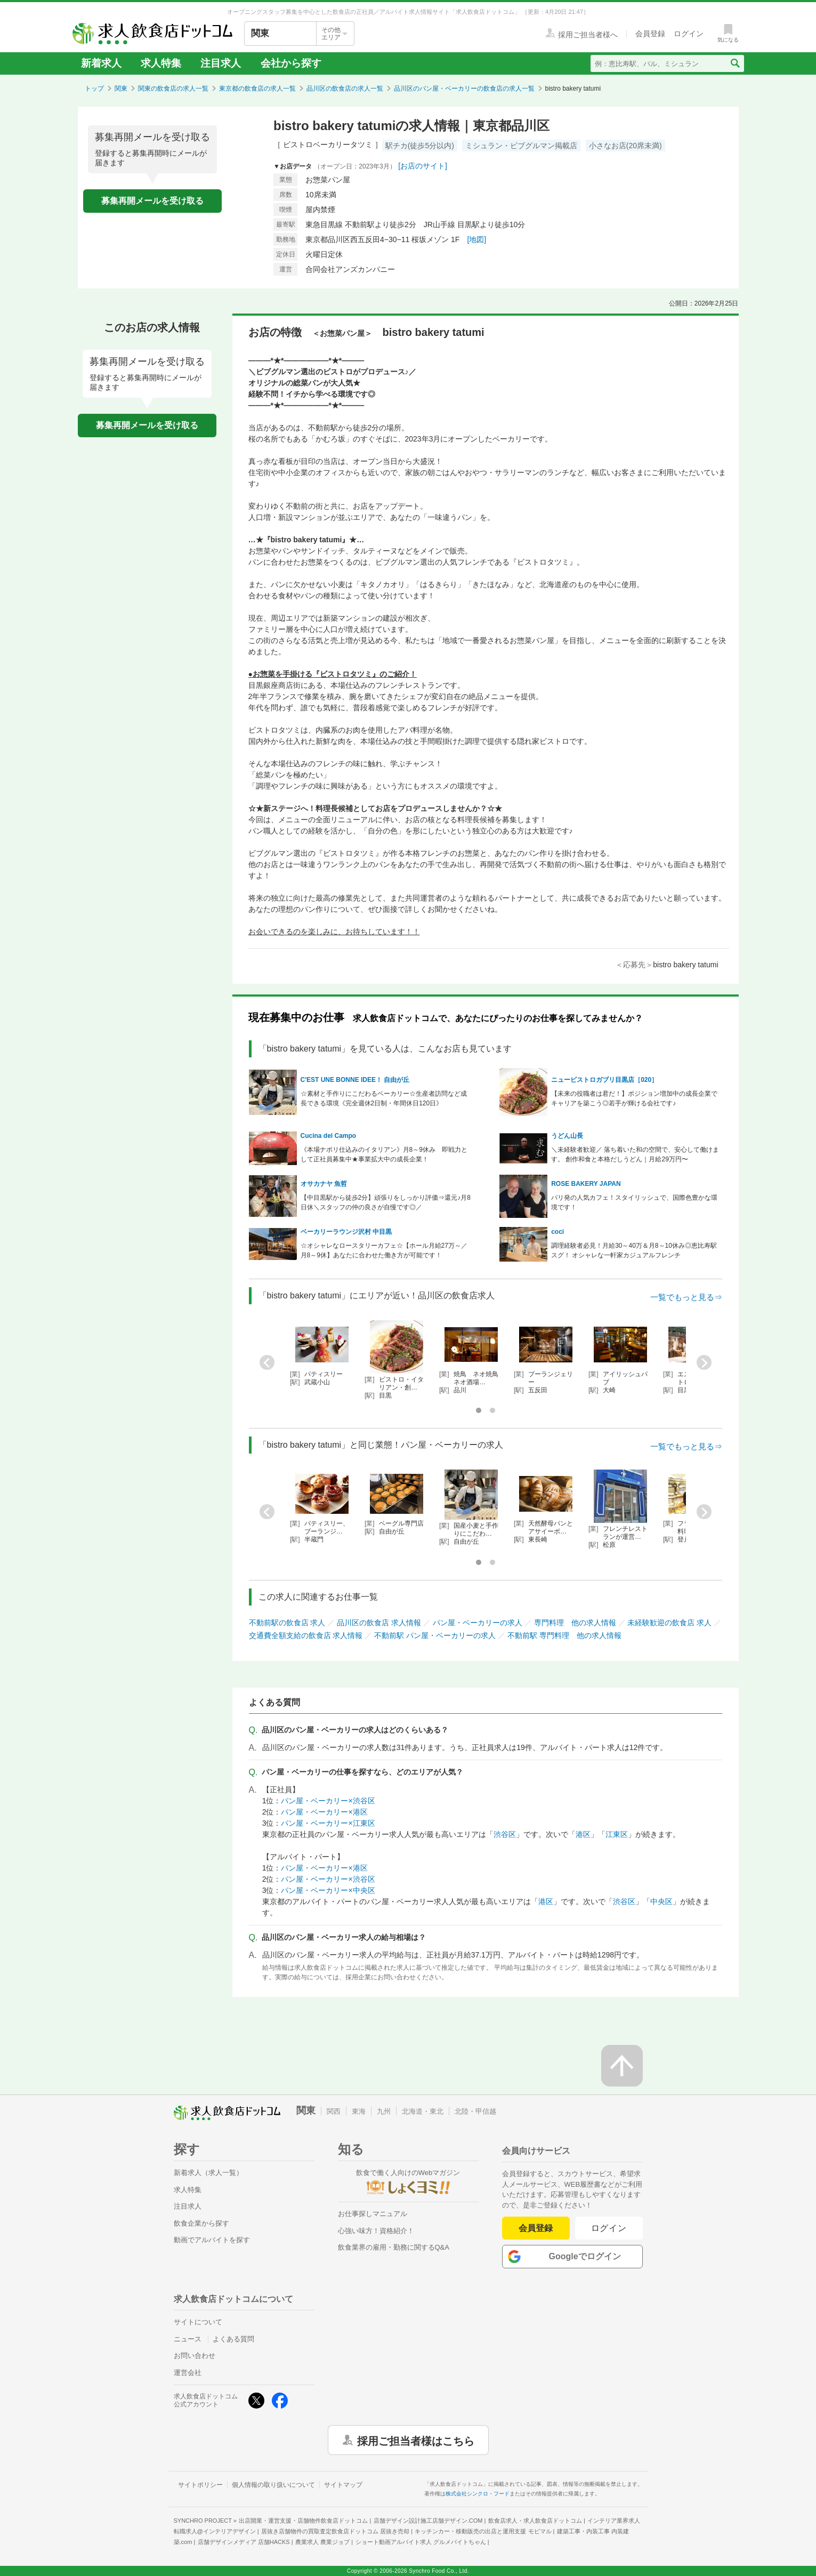 Image resolution: width=816 pixels, height=2576 pixels. What do you see at coordinates (94, 88) in the screenshot?
I see `トップ` at bounding box center [94, 88].